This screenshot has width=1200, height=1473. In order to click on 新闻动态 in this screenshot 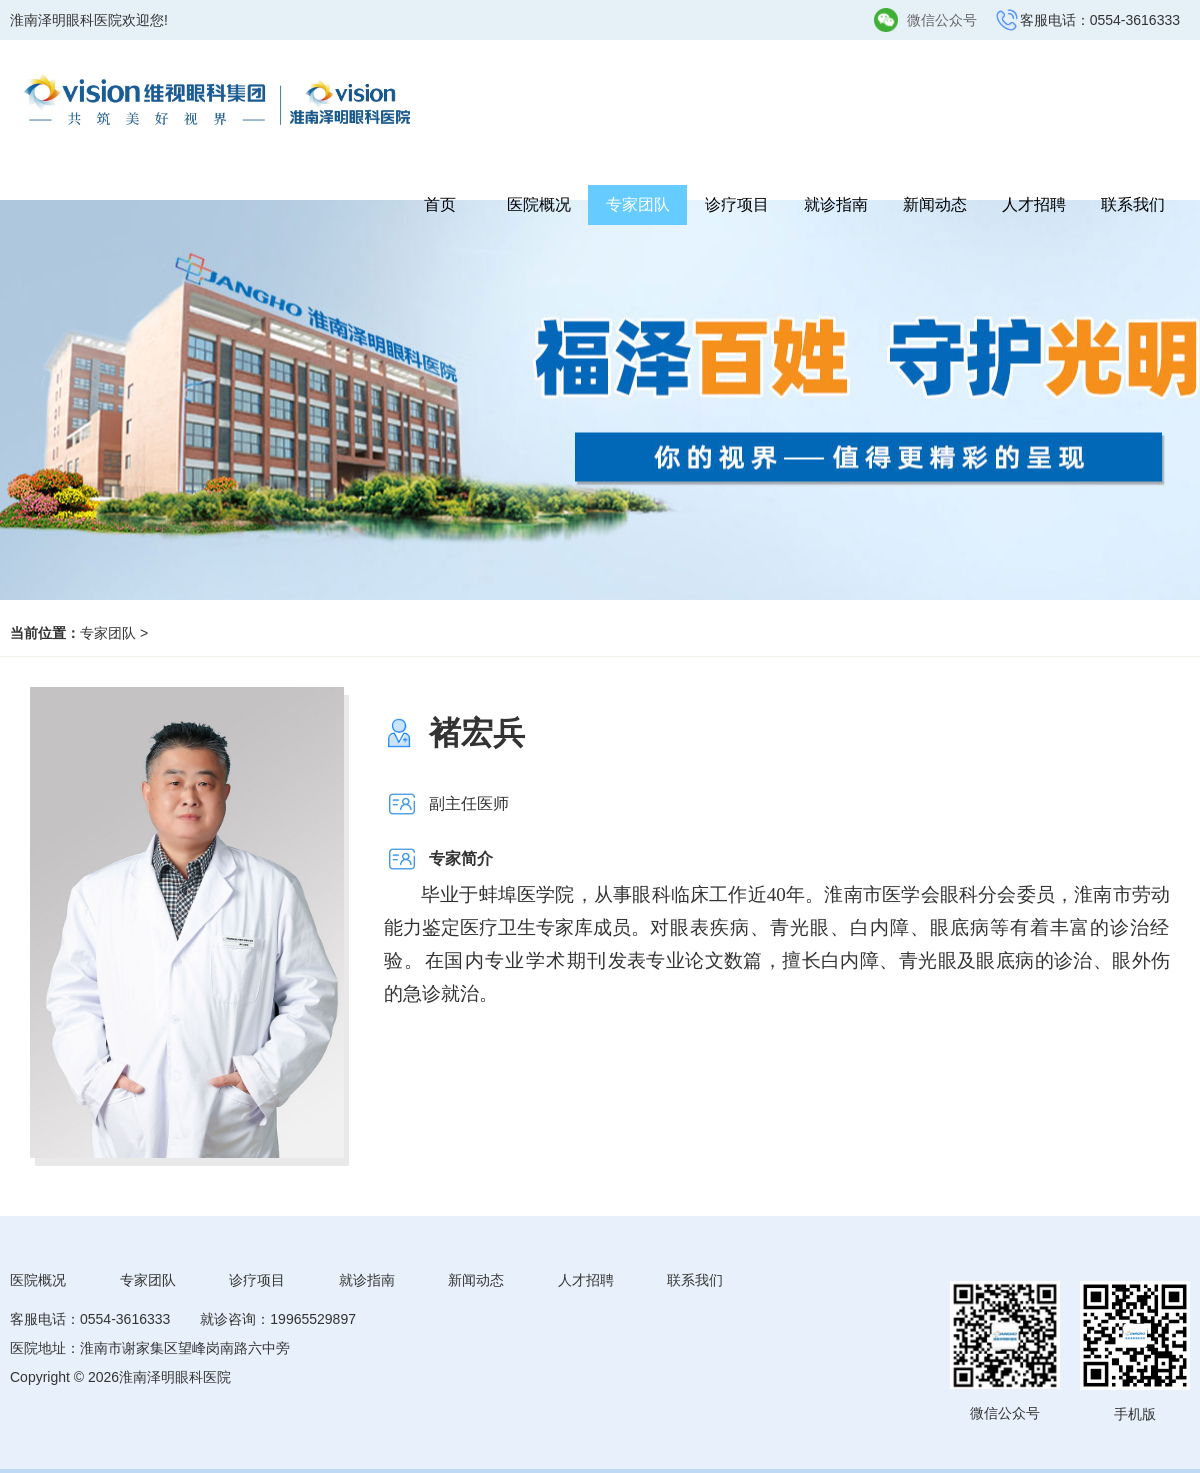, I will do `click(935, 204)`.